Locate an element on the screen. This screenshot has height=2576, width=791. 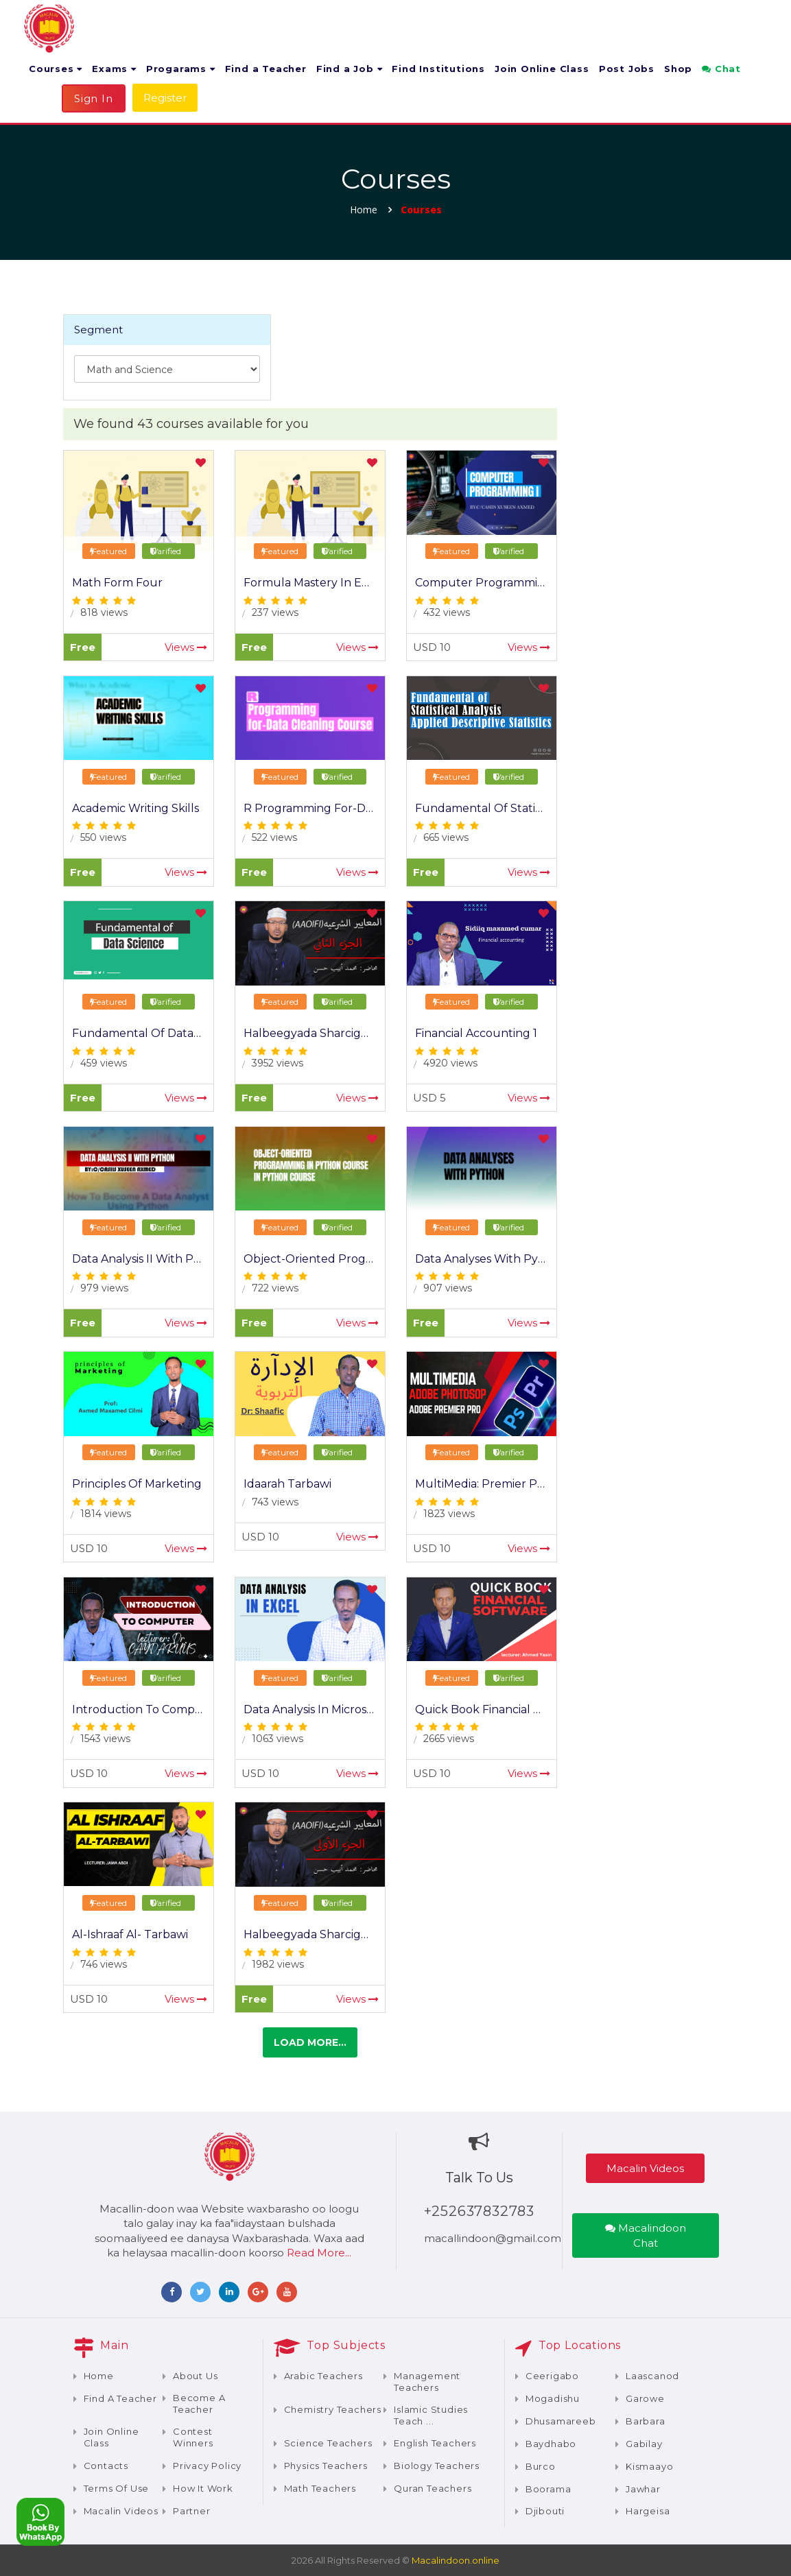
Burco is located at coordinates (541, 2466).